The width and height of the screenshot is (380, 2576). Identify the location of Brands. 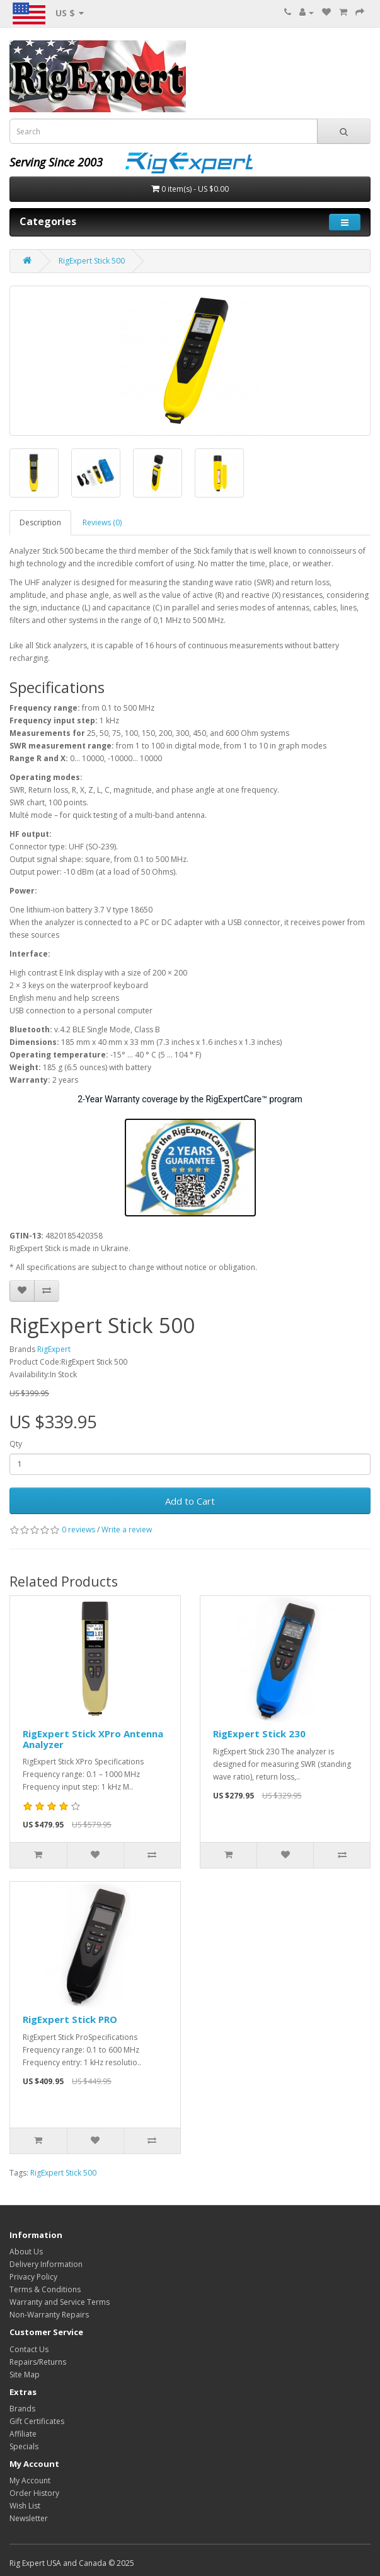
(22, 2408).